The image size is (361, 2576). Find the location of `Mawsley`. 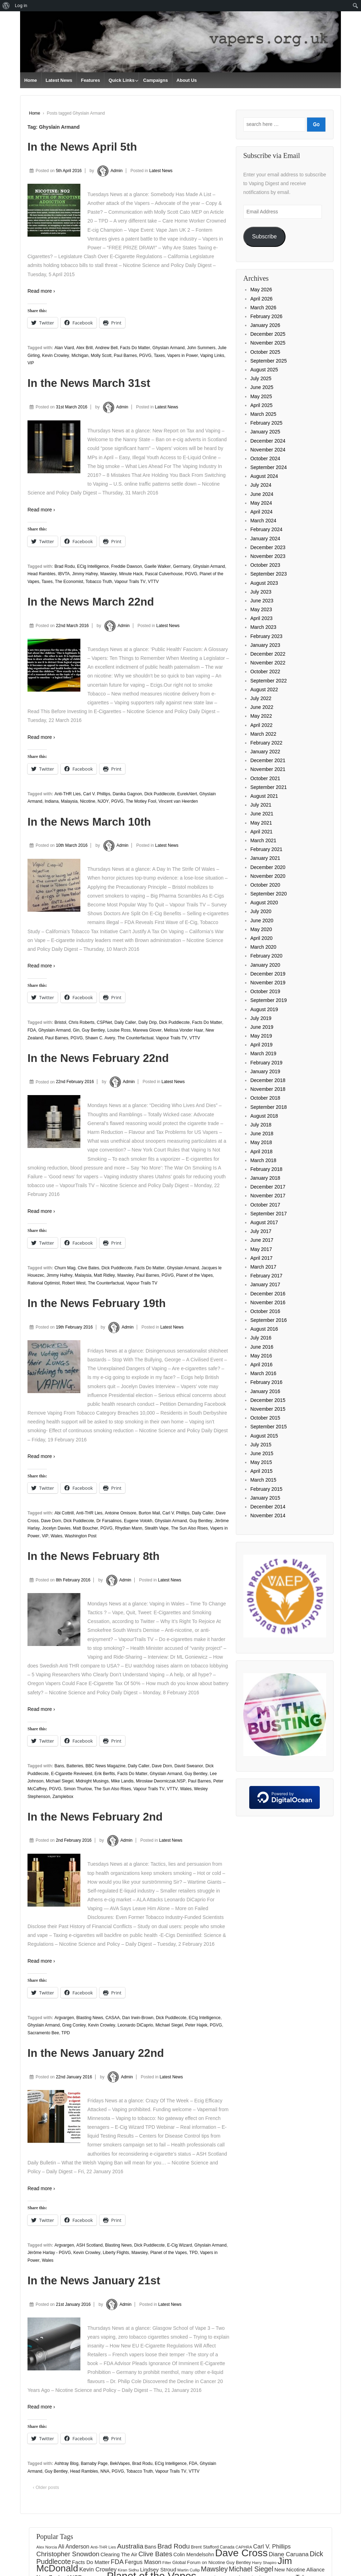

Mawsley is located at coordinates (108, 573).